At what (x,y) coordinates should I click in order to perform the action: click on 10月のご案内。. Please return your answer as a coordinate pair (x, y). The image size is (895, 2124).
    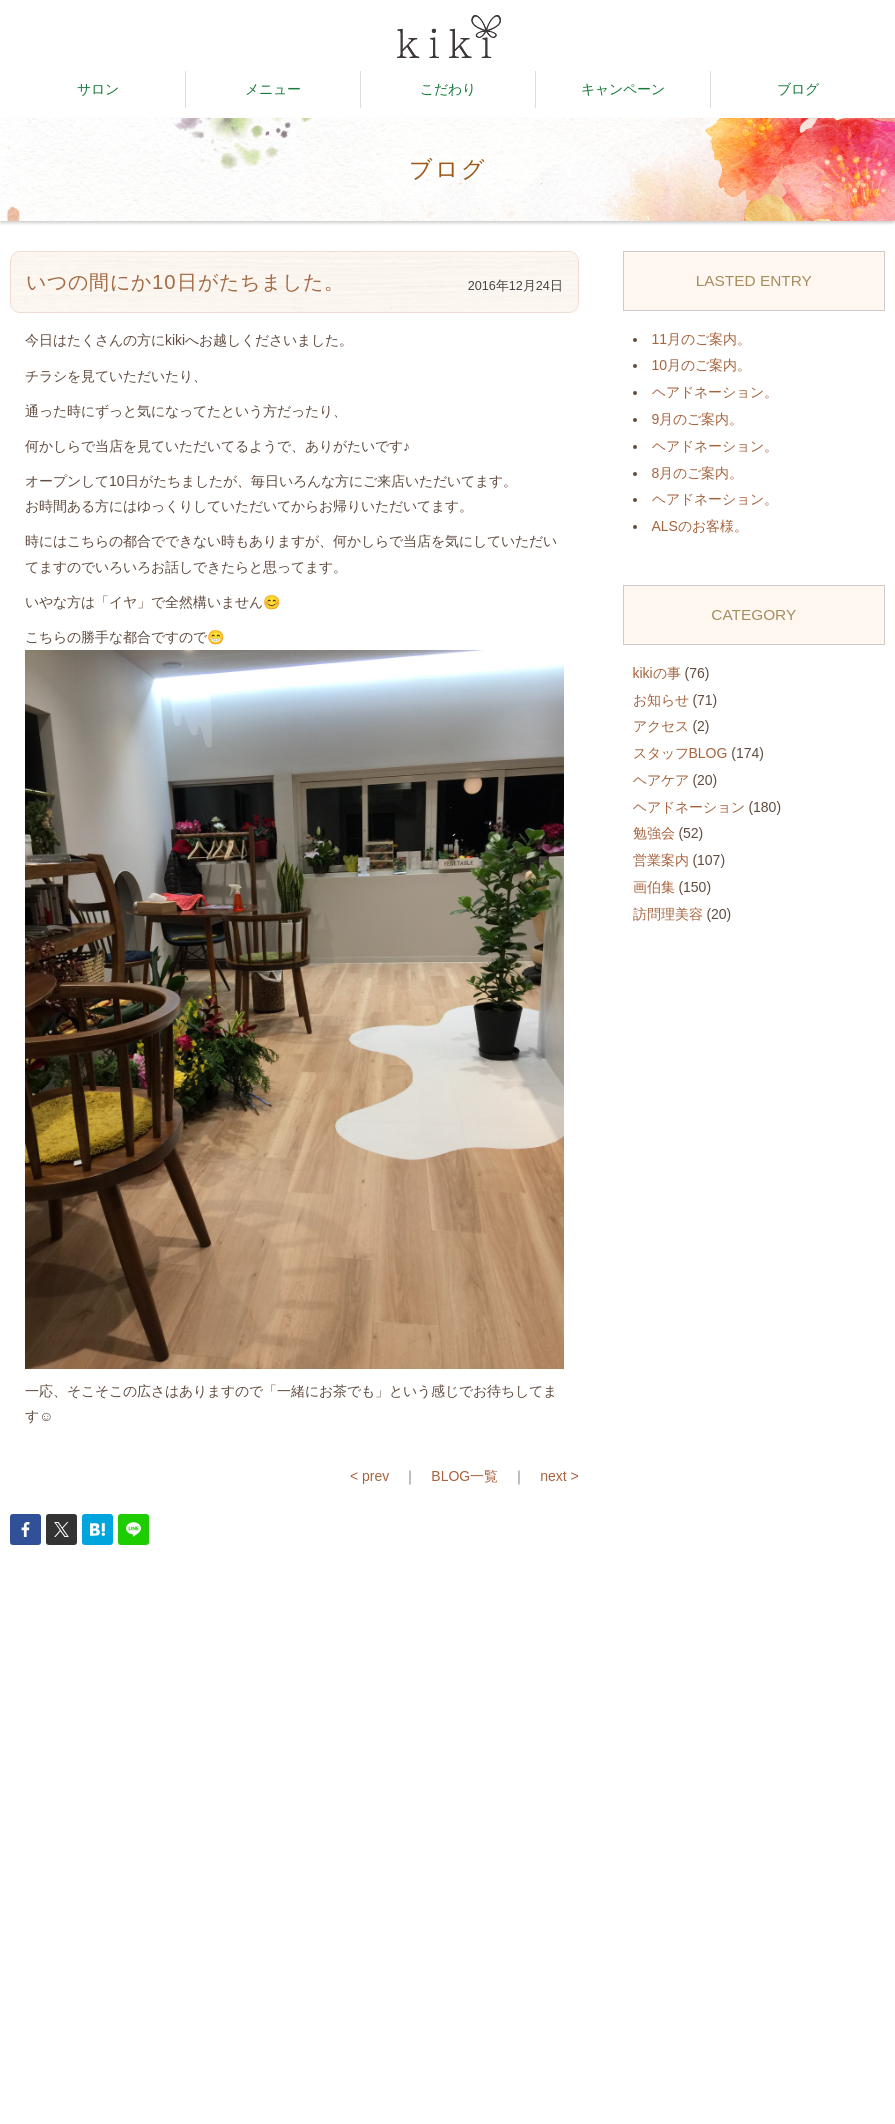
    Looking at the image, I should click on (702, 365).